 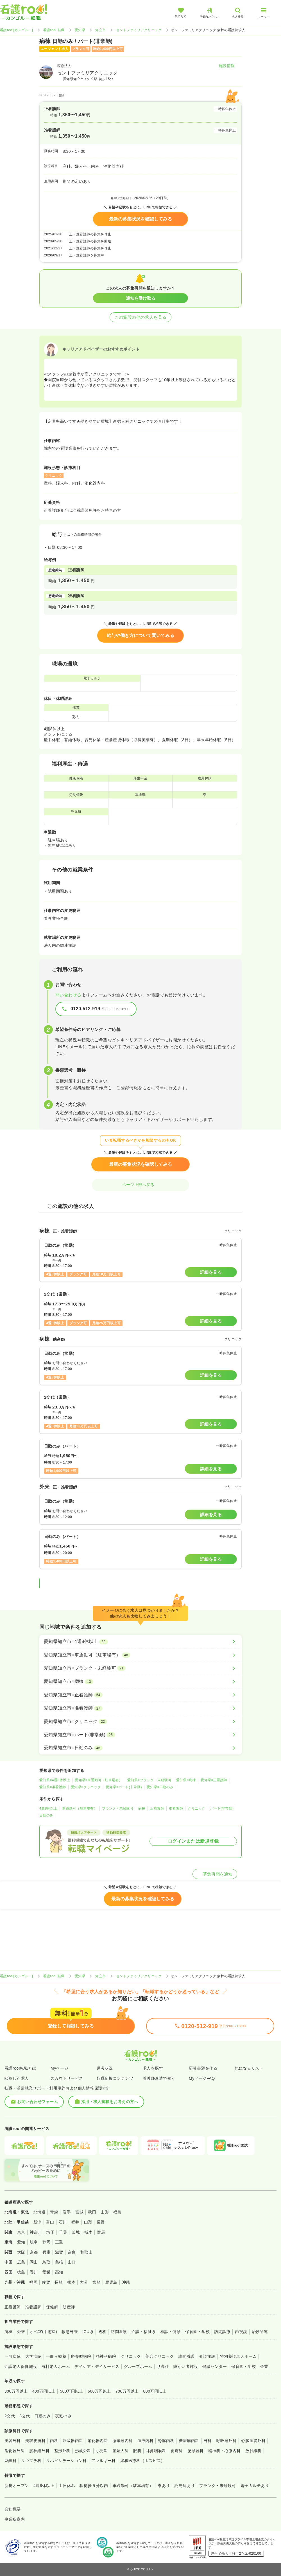 What do you see at coordinates (76, 2232) in the screenshot?
I see `茨城` at bounding box center [76, 2232].